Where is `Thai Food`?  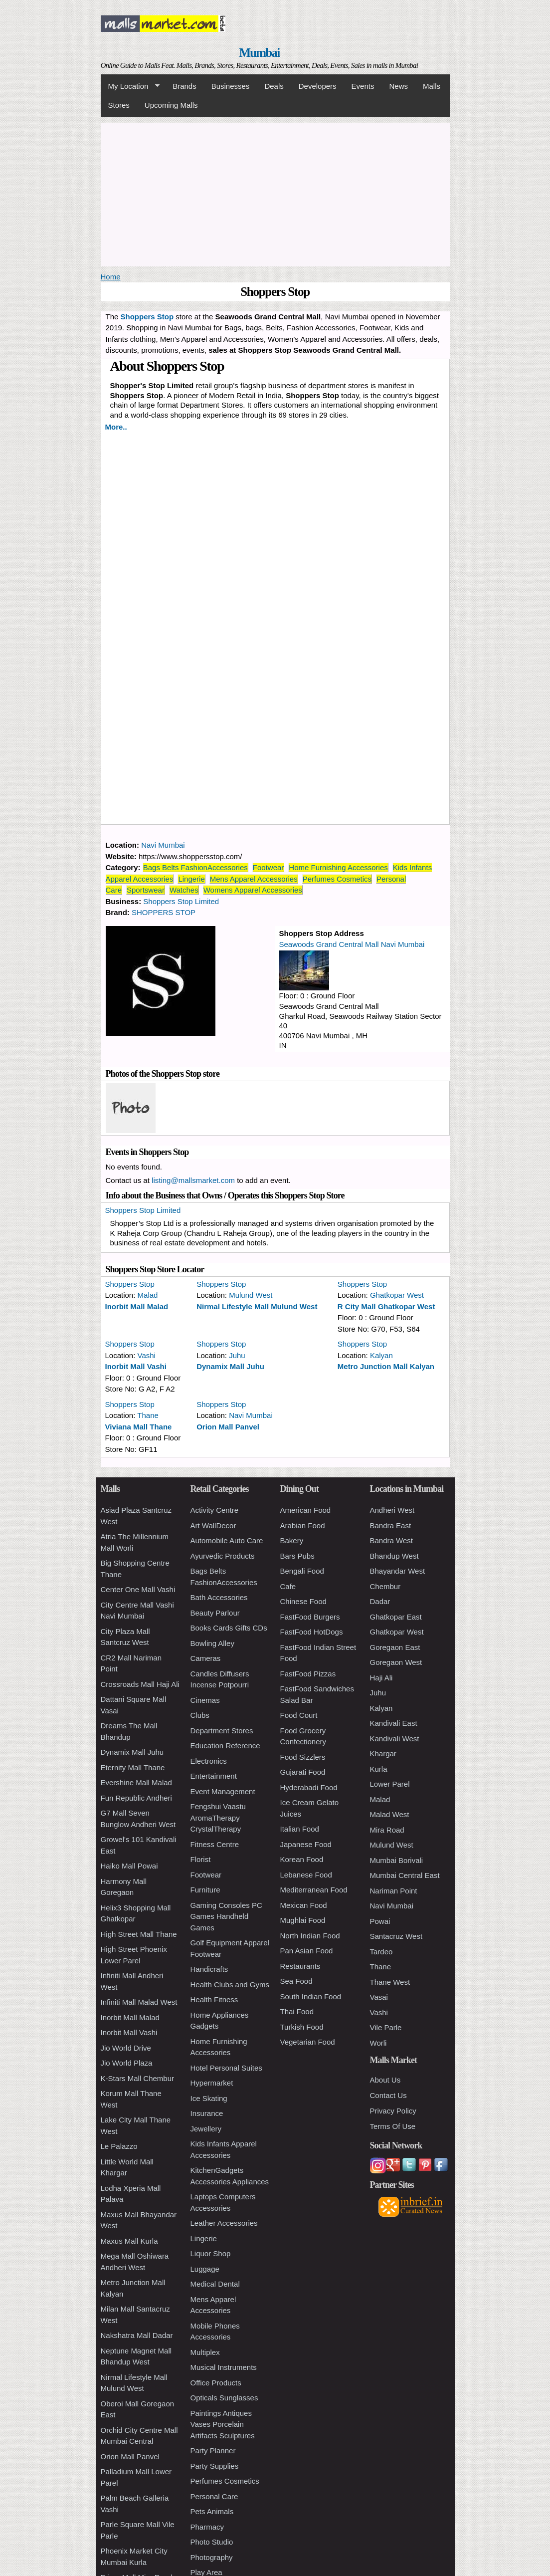
Thai Food is located at coordinates (297, 2011).